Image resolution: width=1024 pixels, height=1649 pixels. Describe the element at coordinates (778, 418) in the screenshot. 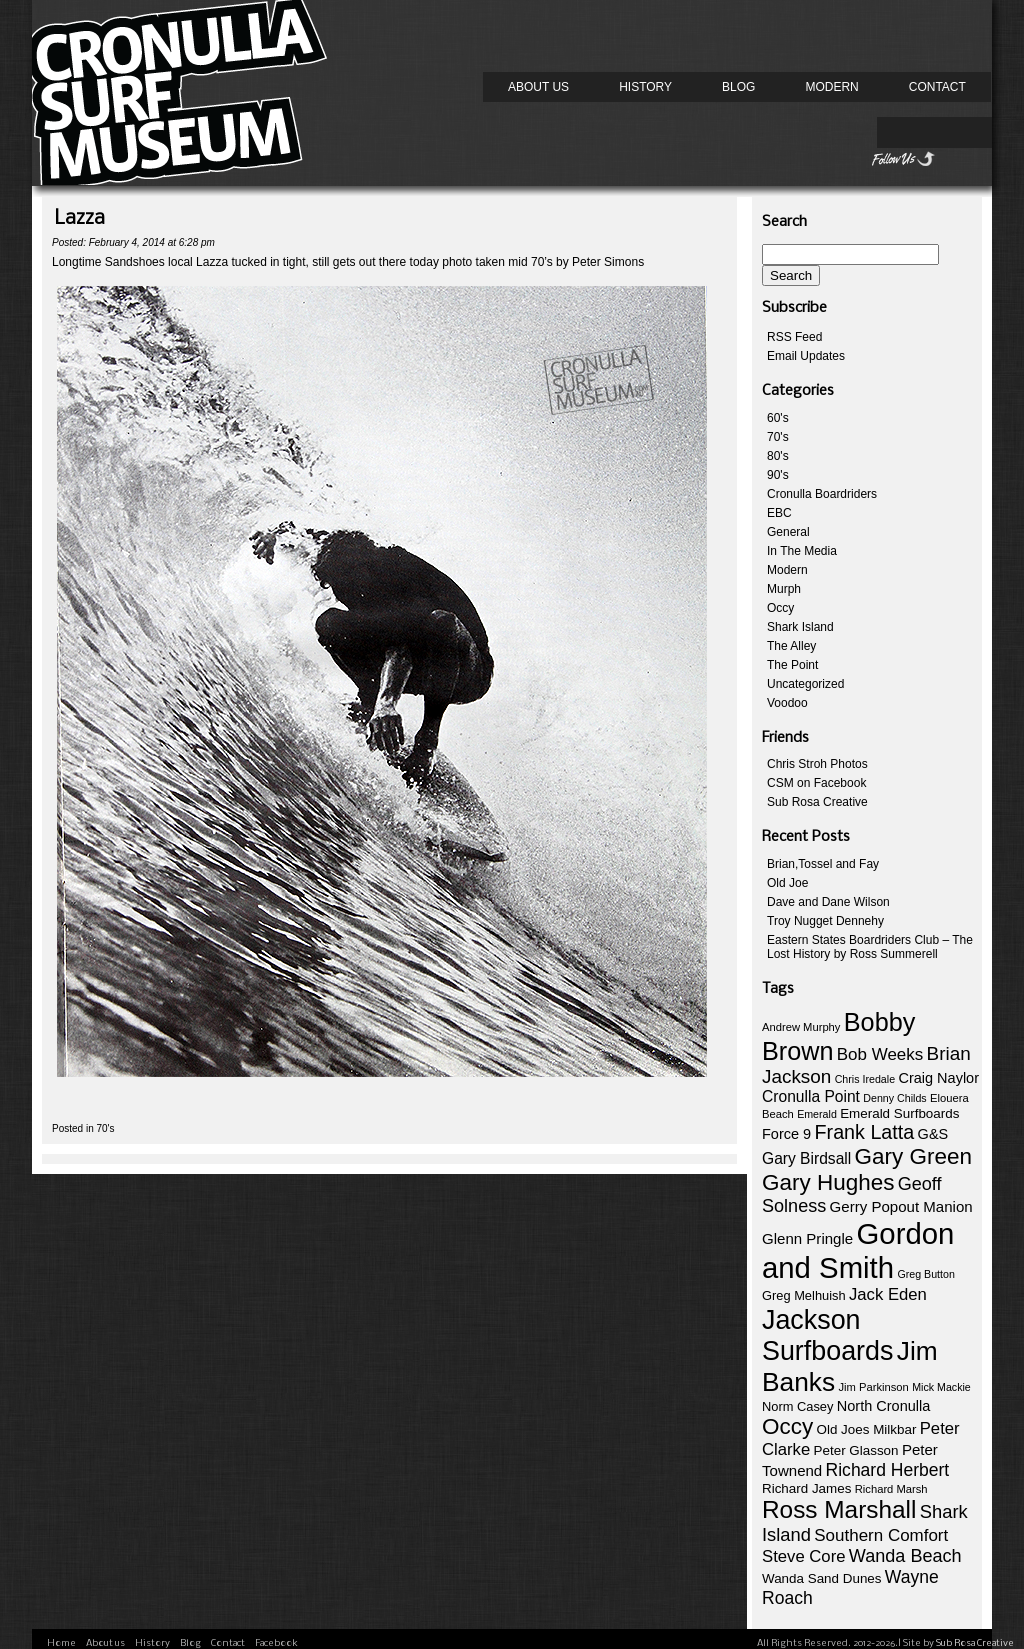

I see `60's` at that location.